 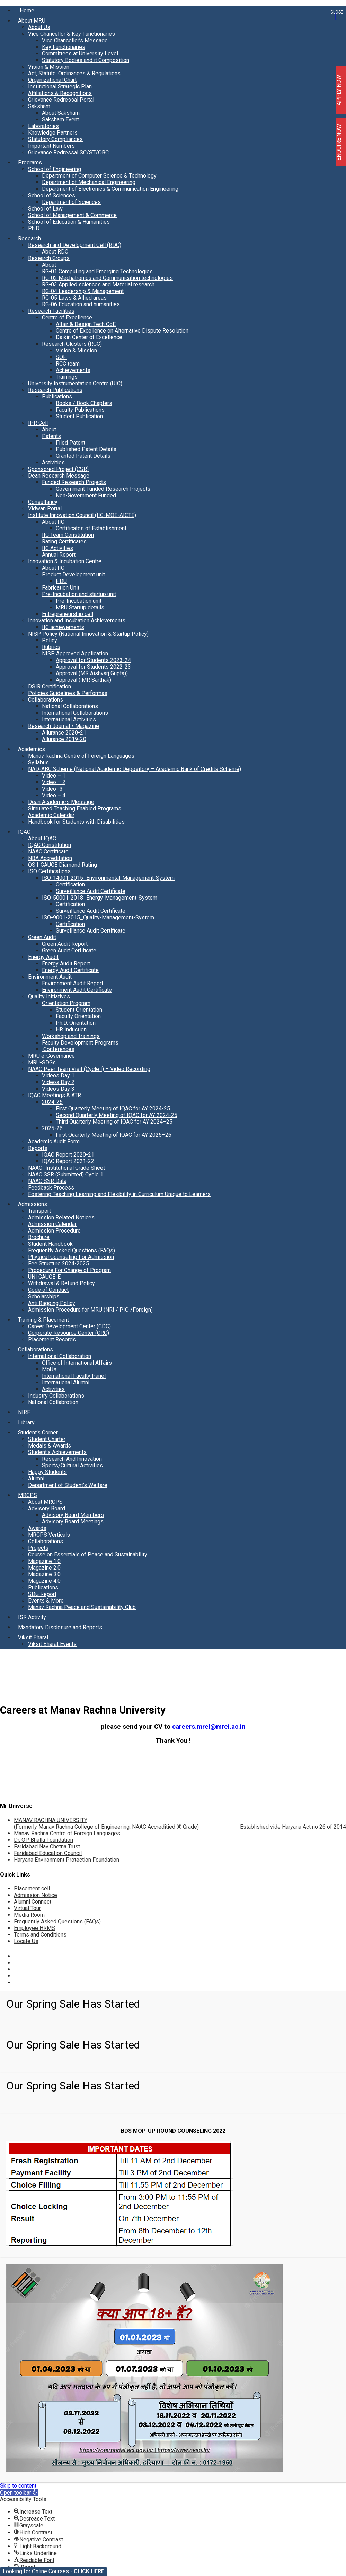 I want to click on Admission Procedure, so click(x=54, y=1230).